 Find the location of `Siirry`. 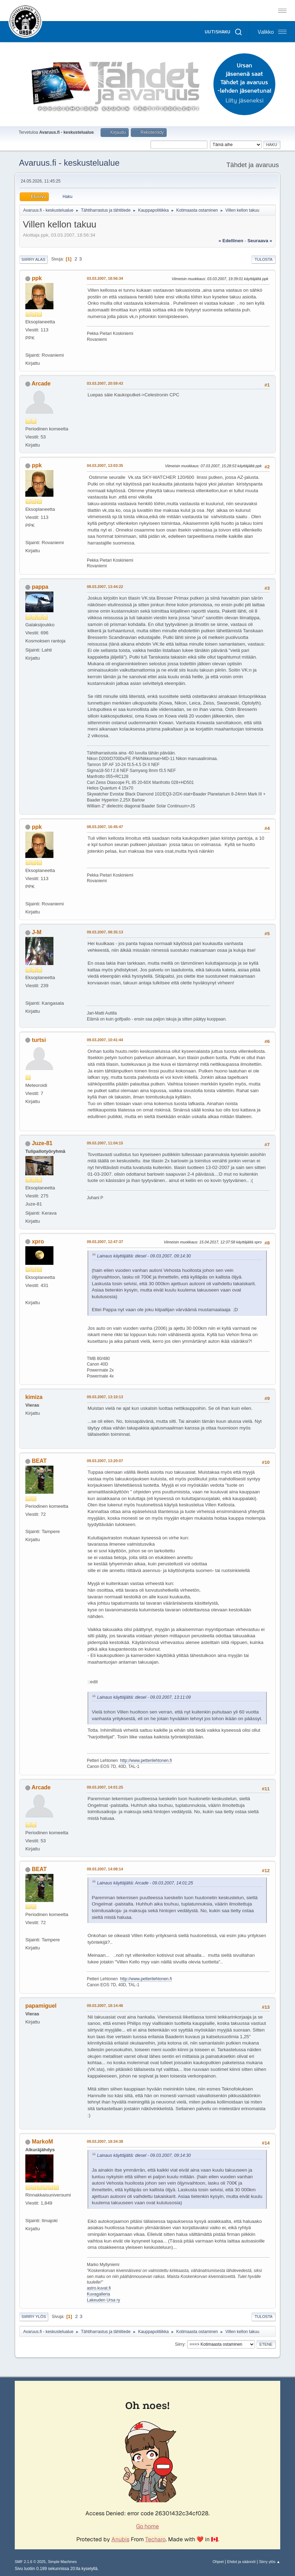

Siirry is located at coordinates (180, 2344).